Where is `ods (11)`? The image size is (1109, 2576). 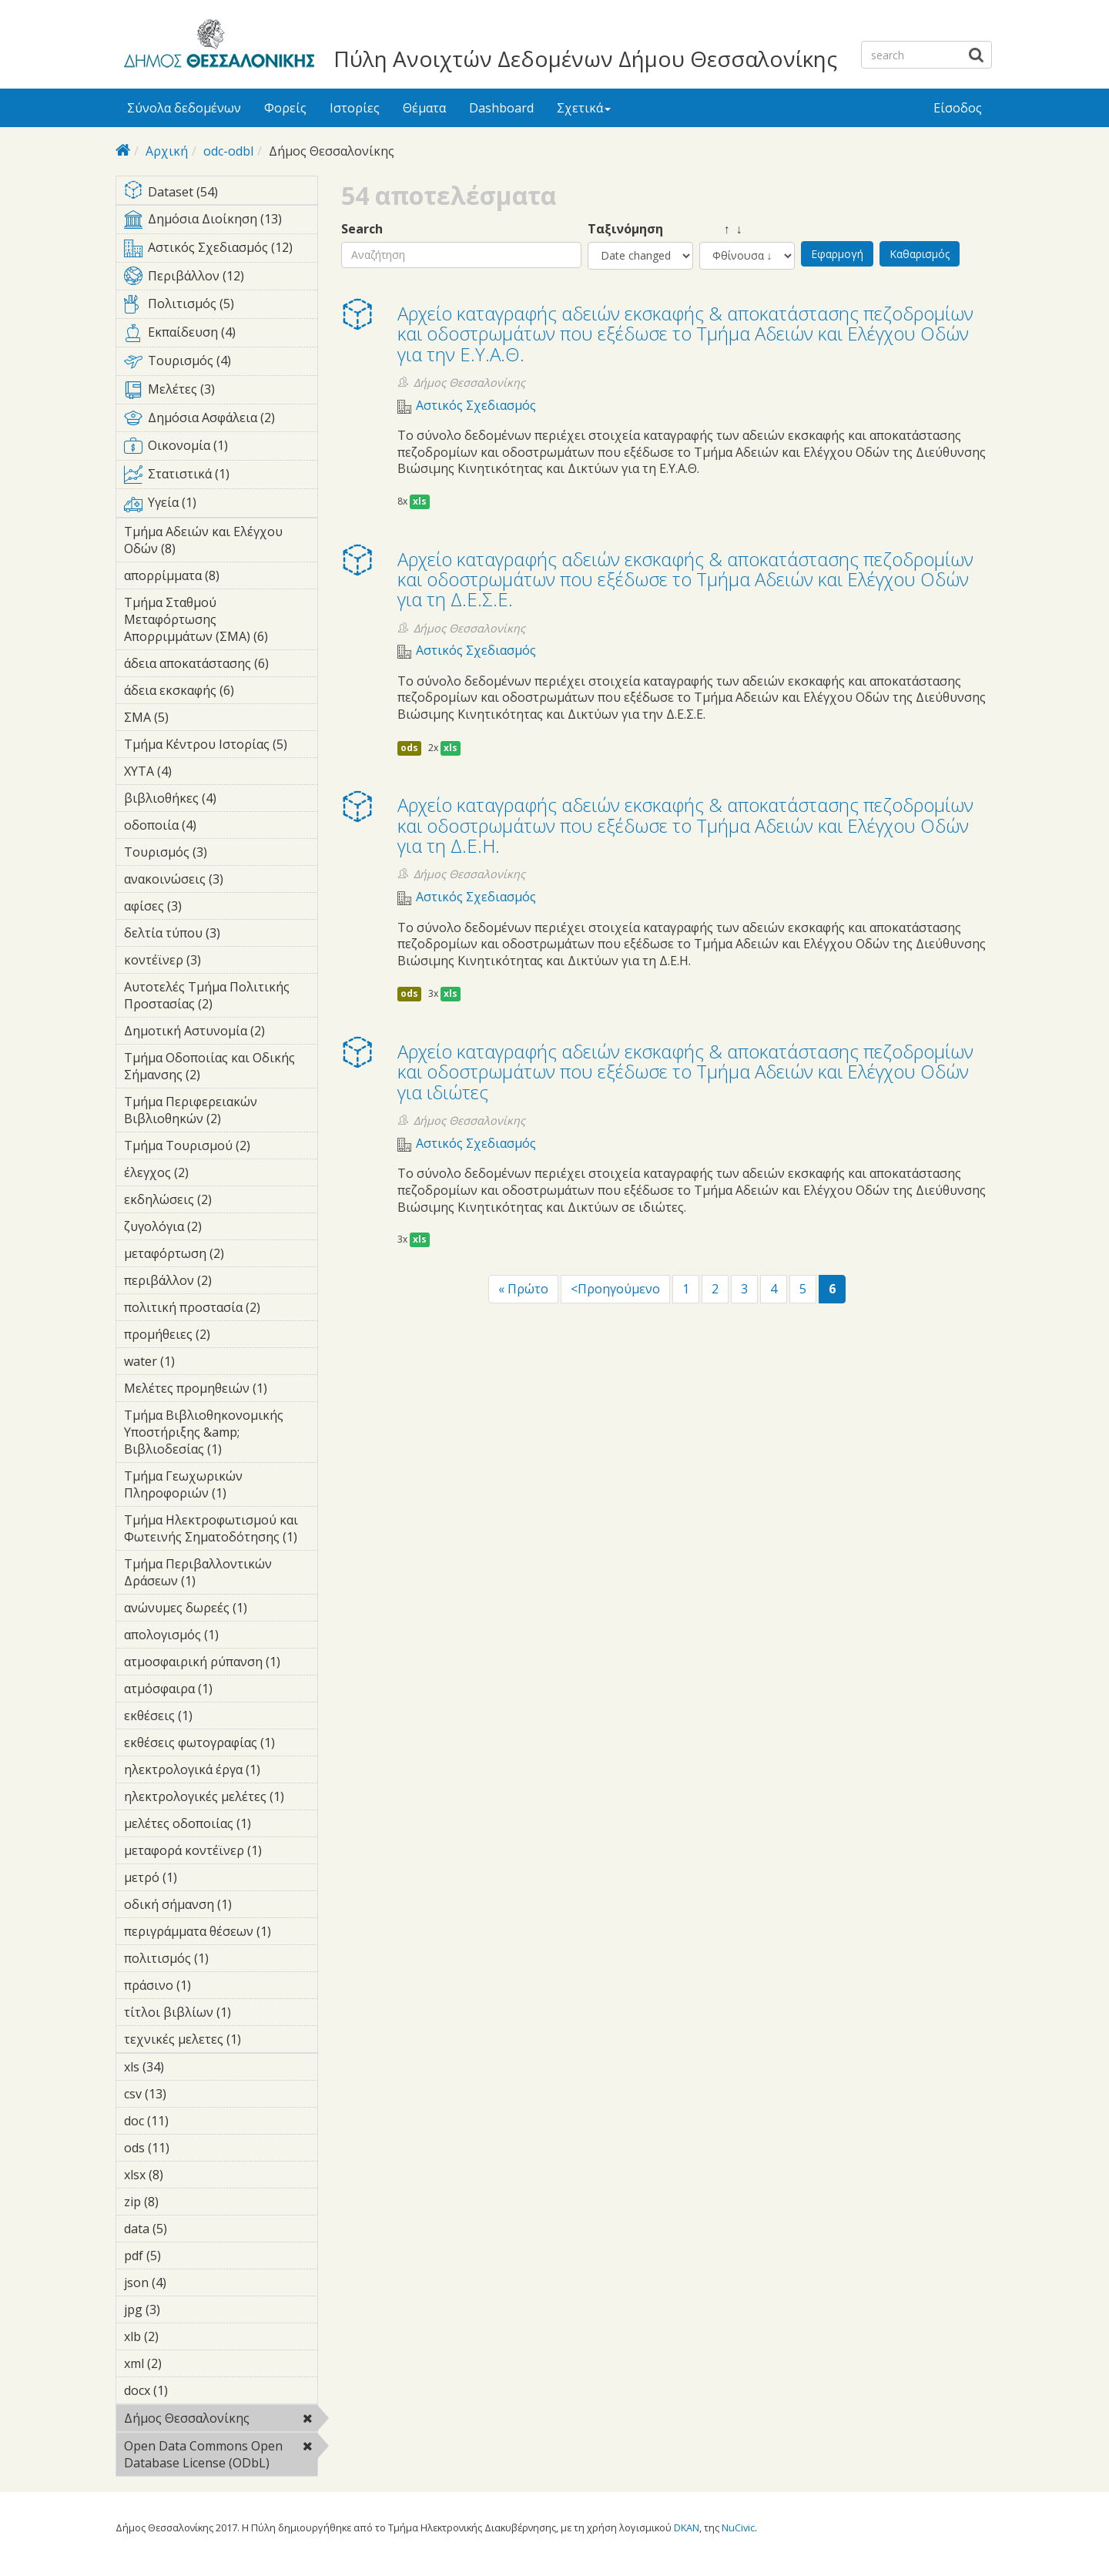
ods (11) is located at coordinates (190, 2147).